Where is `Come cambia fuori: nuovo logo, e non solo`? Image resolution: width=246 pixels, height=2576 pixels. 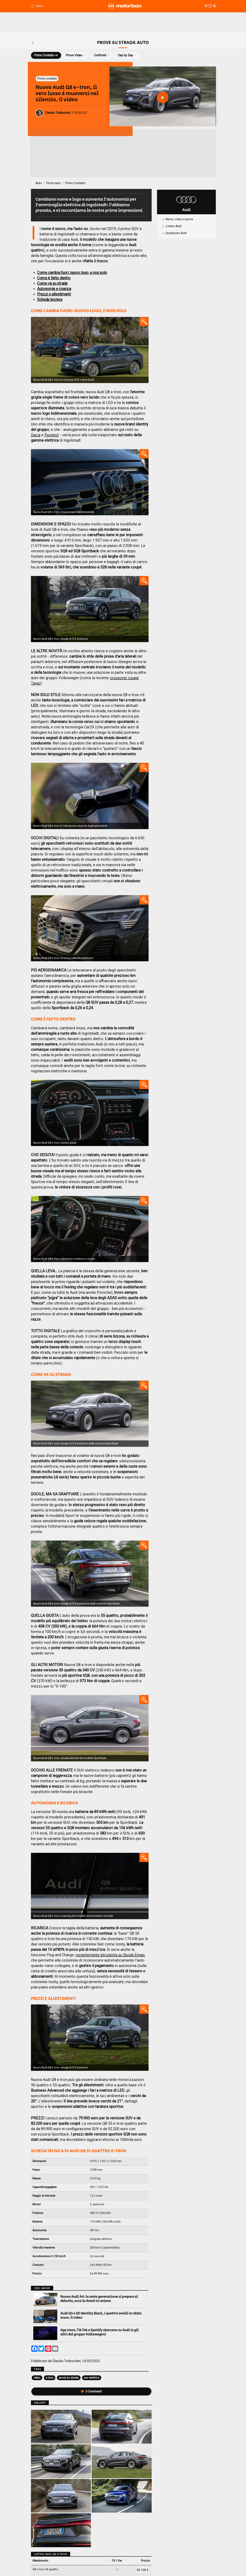
Come cambia fuori: nuovo logo, e non solo is located at coordinates (72, 272).